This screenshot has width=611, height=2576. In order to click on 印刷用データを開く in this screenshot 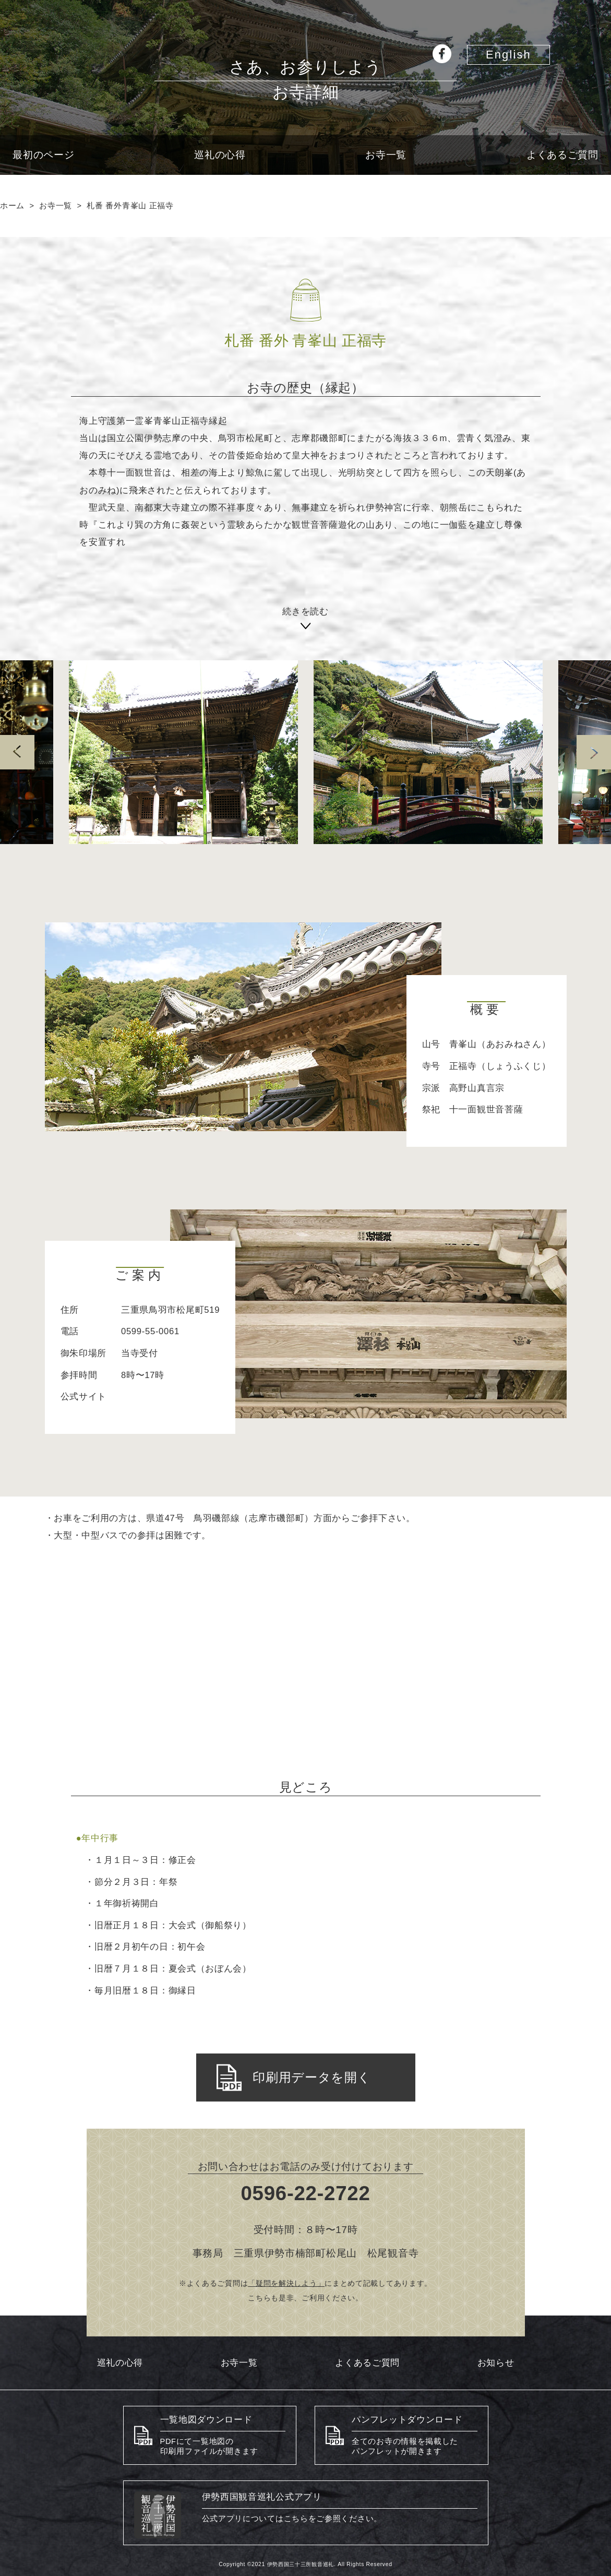, I will do `click(294, 2077)`.